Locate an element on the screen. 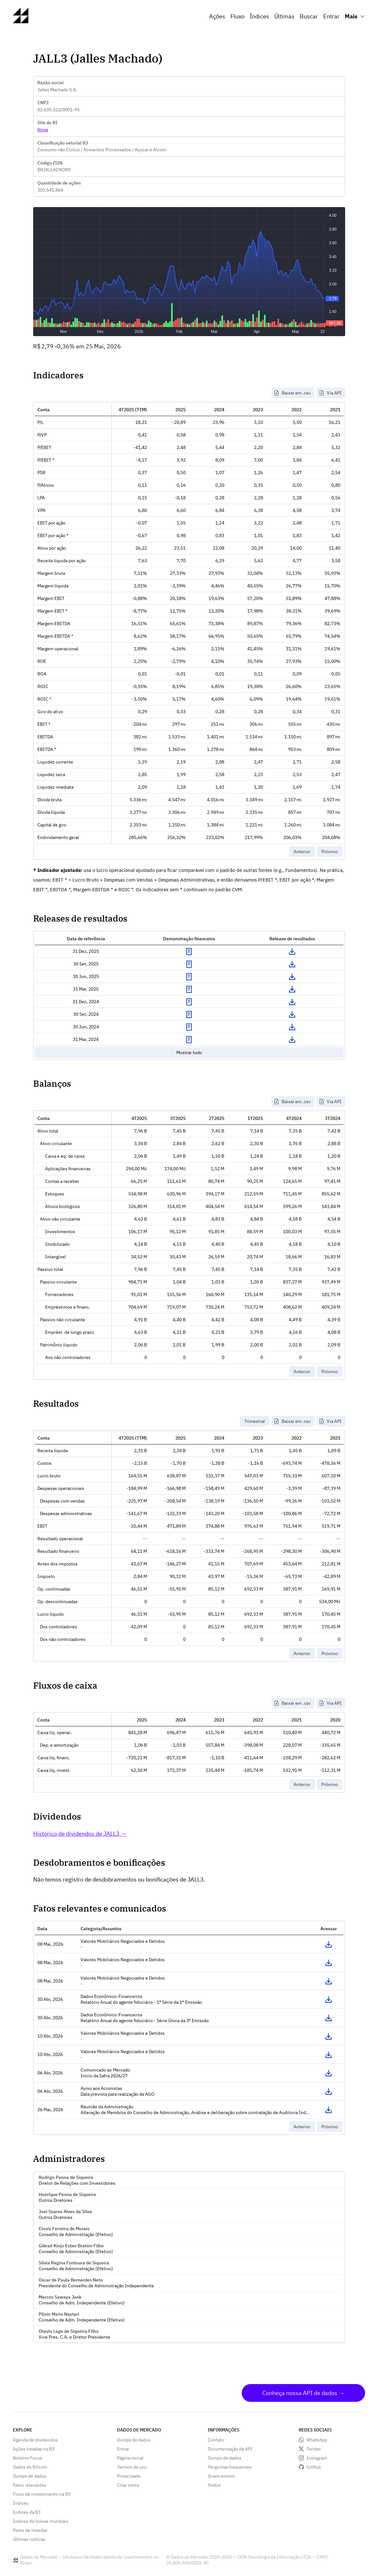  Página inicial is located at coordinates (130, 2458).